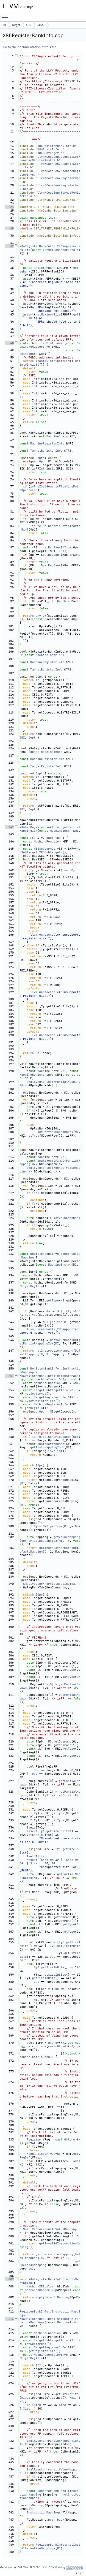 The height and width of the screenshot is (2576, 86). What do you see at coordinates (66, 1218) in the screenshot?
I see `getValueMapping` at bounding box center [66, 1218].